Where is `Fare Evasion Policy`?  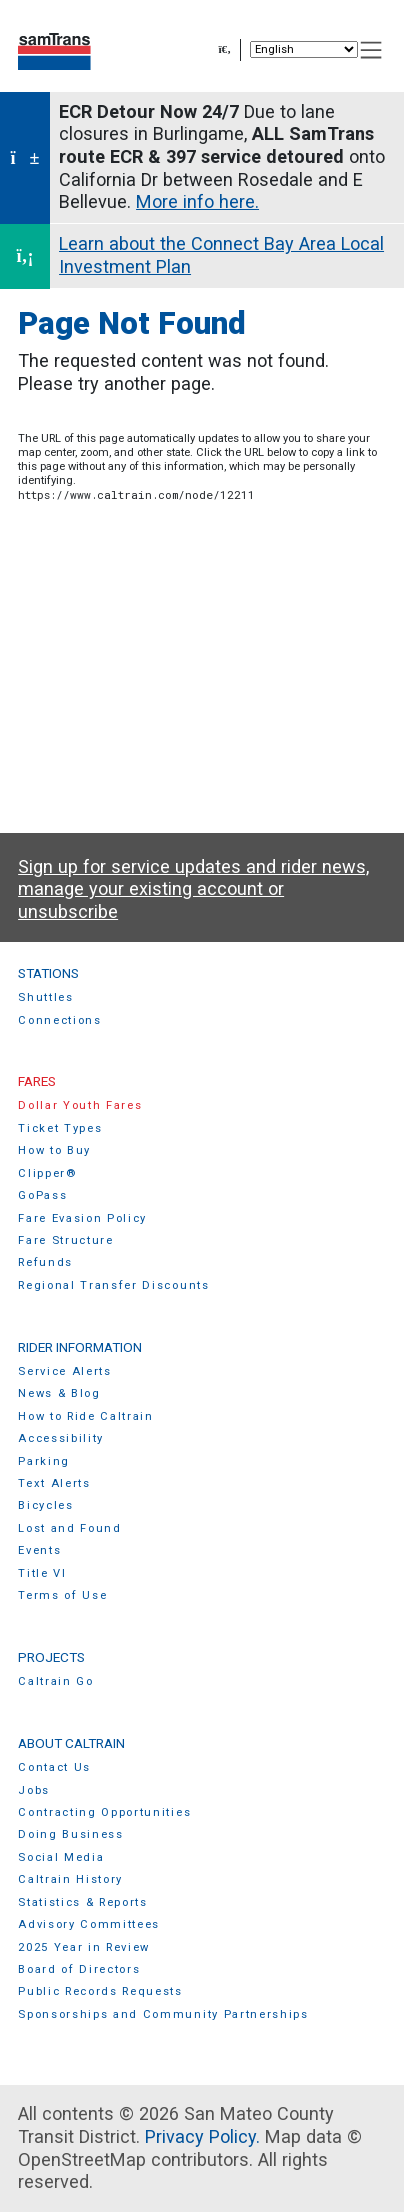 Fare Evasion Policy is located at coordinates (82, 1218).